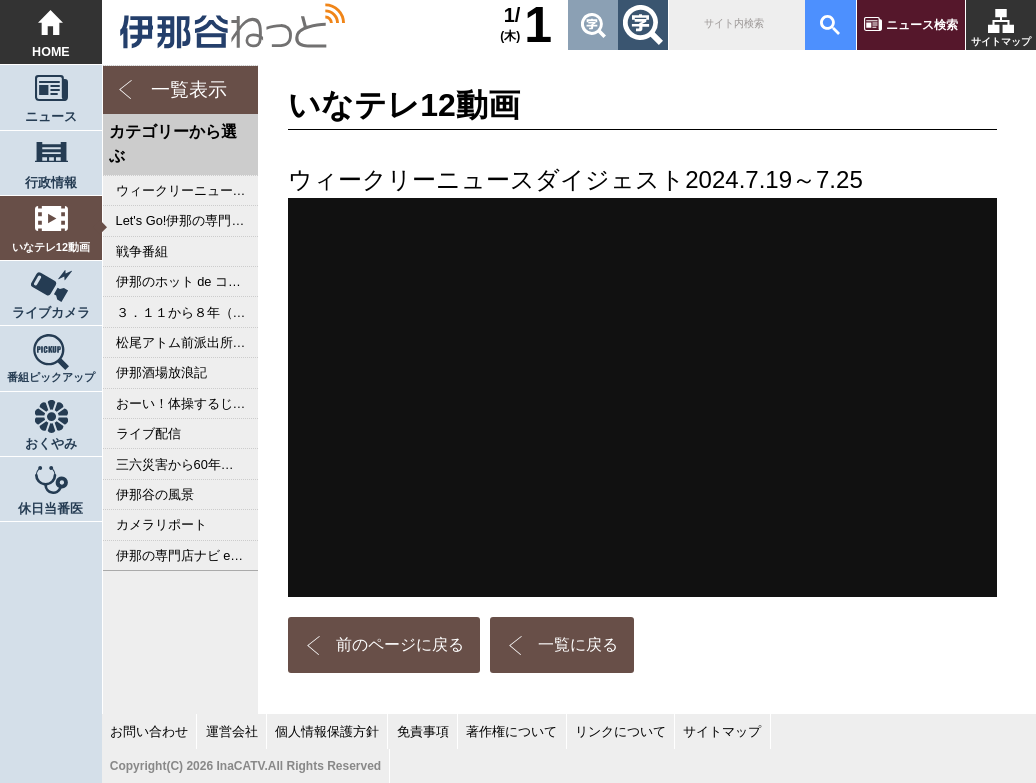 The height and width of the screenshot is (783, 1036). I want to click on 伊那谷の風景, so click(155, 494).